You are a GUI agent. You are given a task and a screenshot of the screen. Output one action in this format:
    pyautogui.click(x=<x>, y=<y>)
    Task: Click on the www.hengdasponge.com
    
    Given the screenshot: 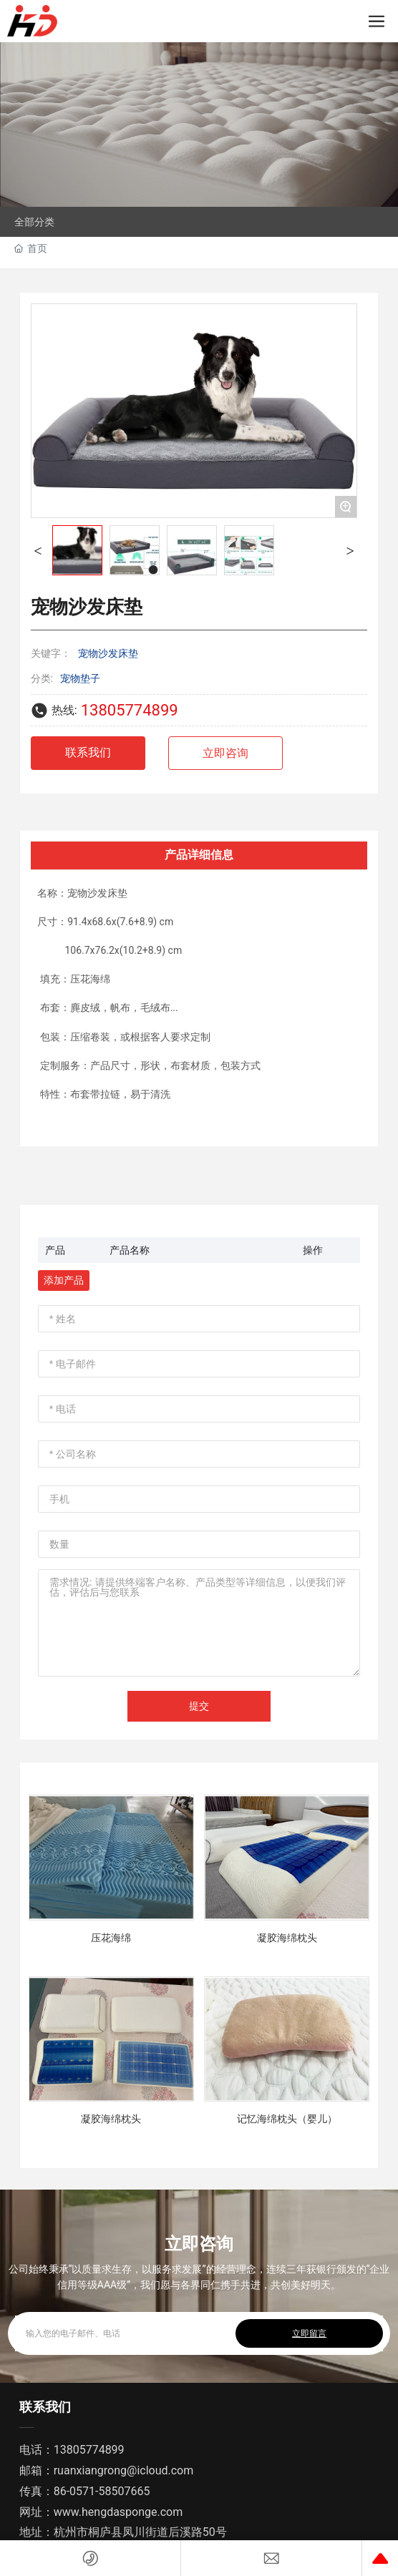 What is the action you would take?
    pyautogui.click(x=118, y=2512)
    